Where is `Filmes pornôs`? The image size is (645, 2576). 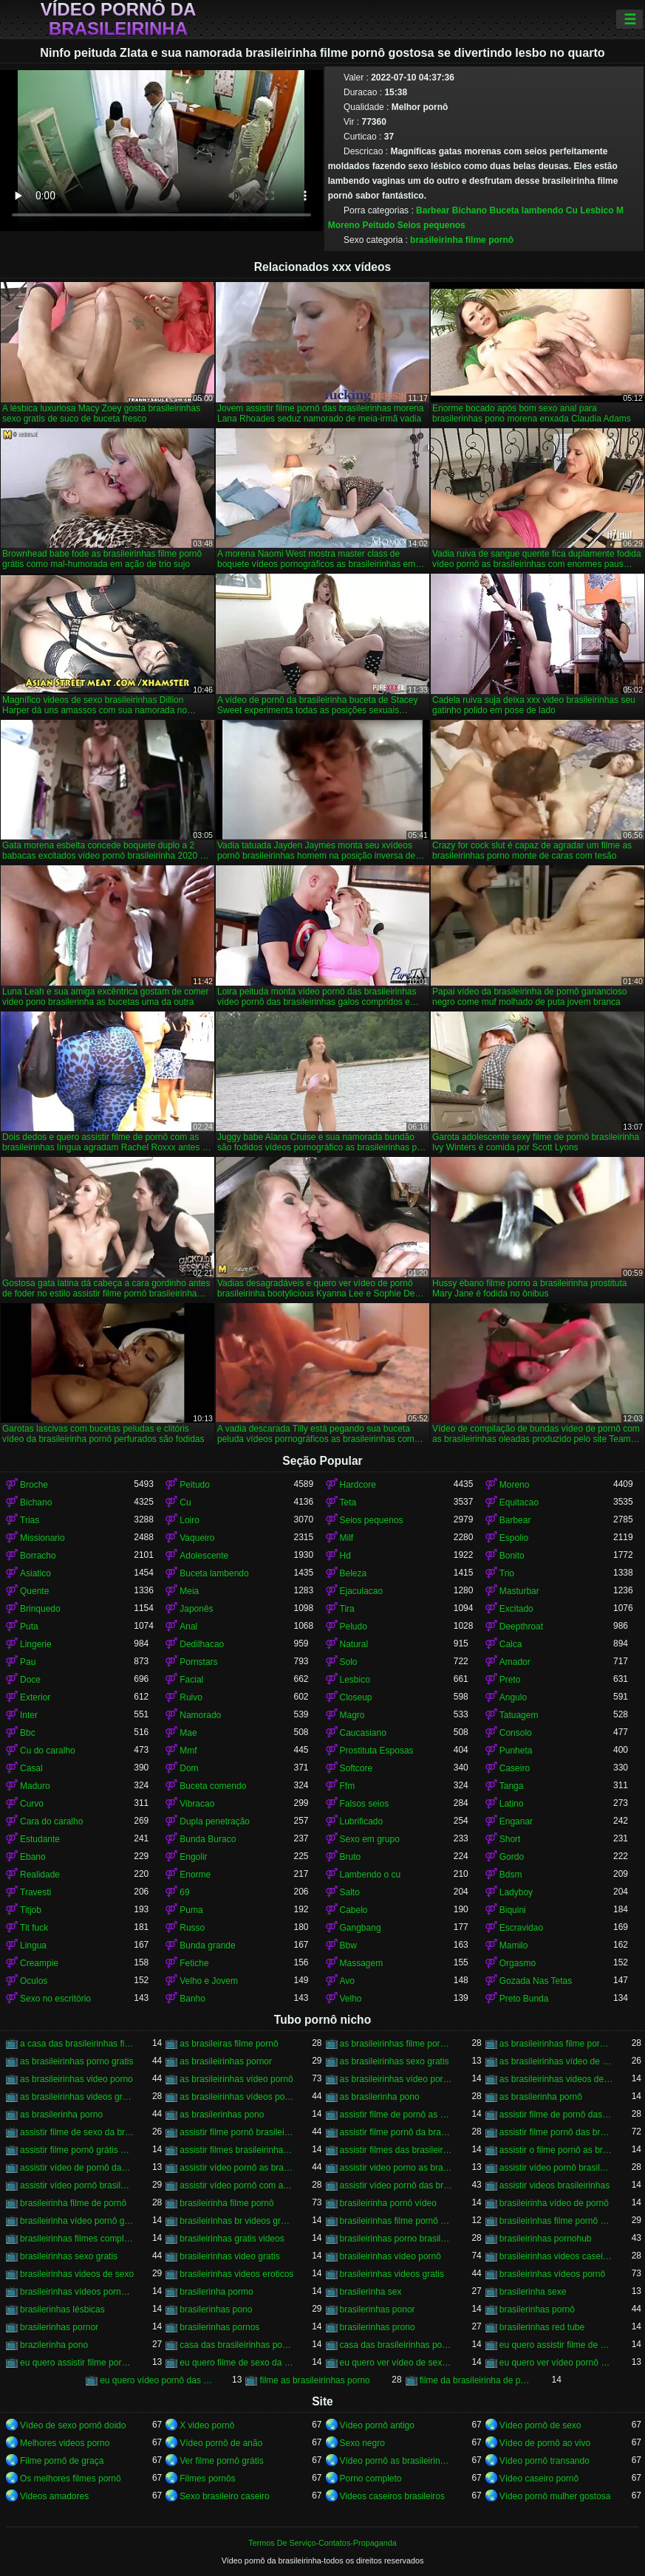
Filmes pornôs is located at coordinates (207, 2478).